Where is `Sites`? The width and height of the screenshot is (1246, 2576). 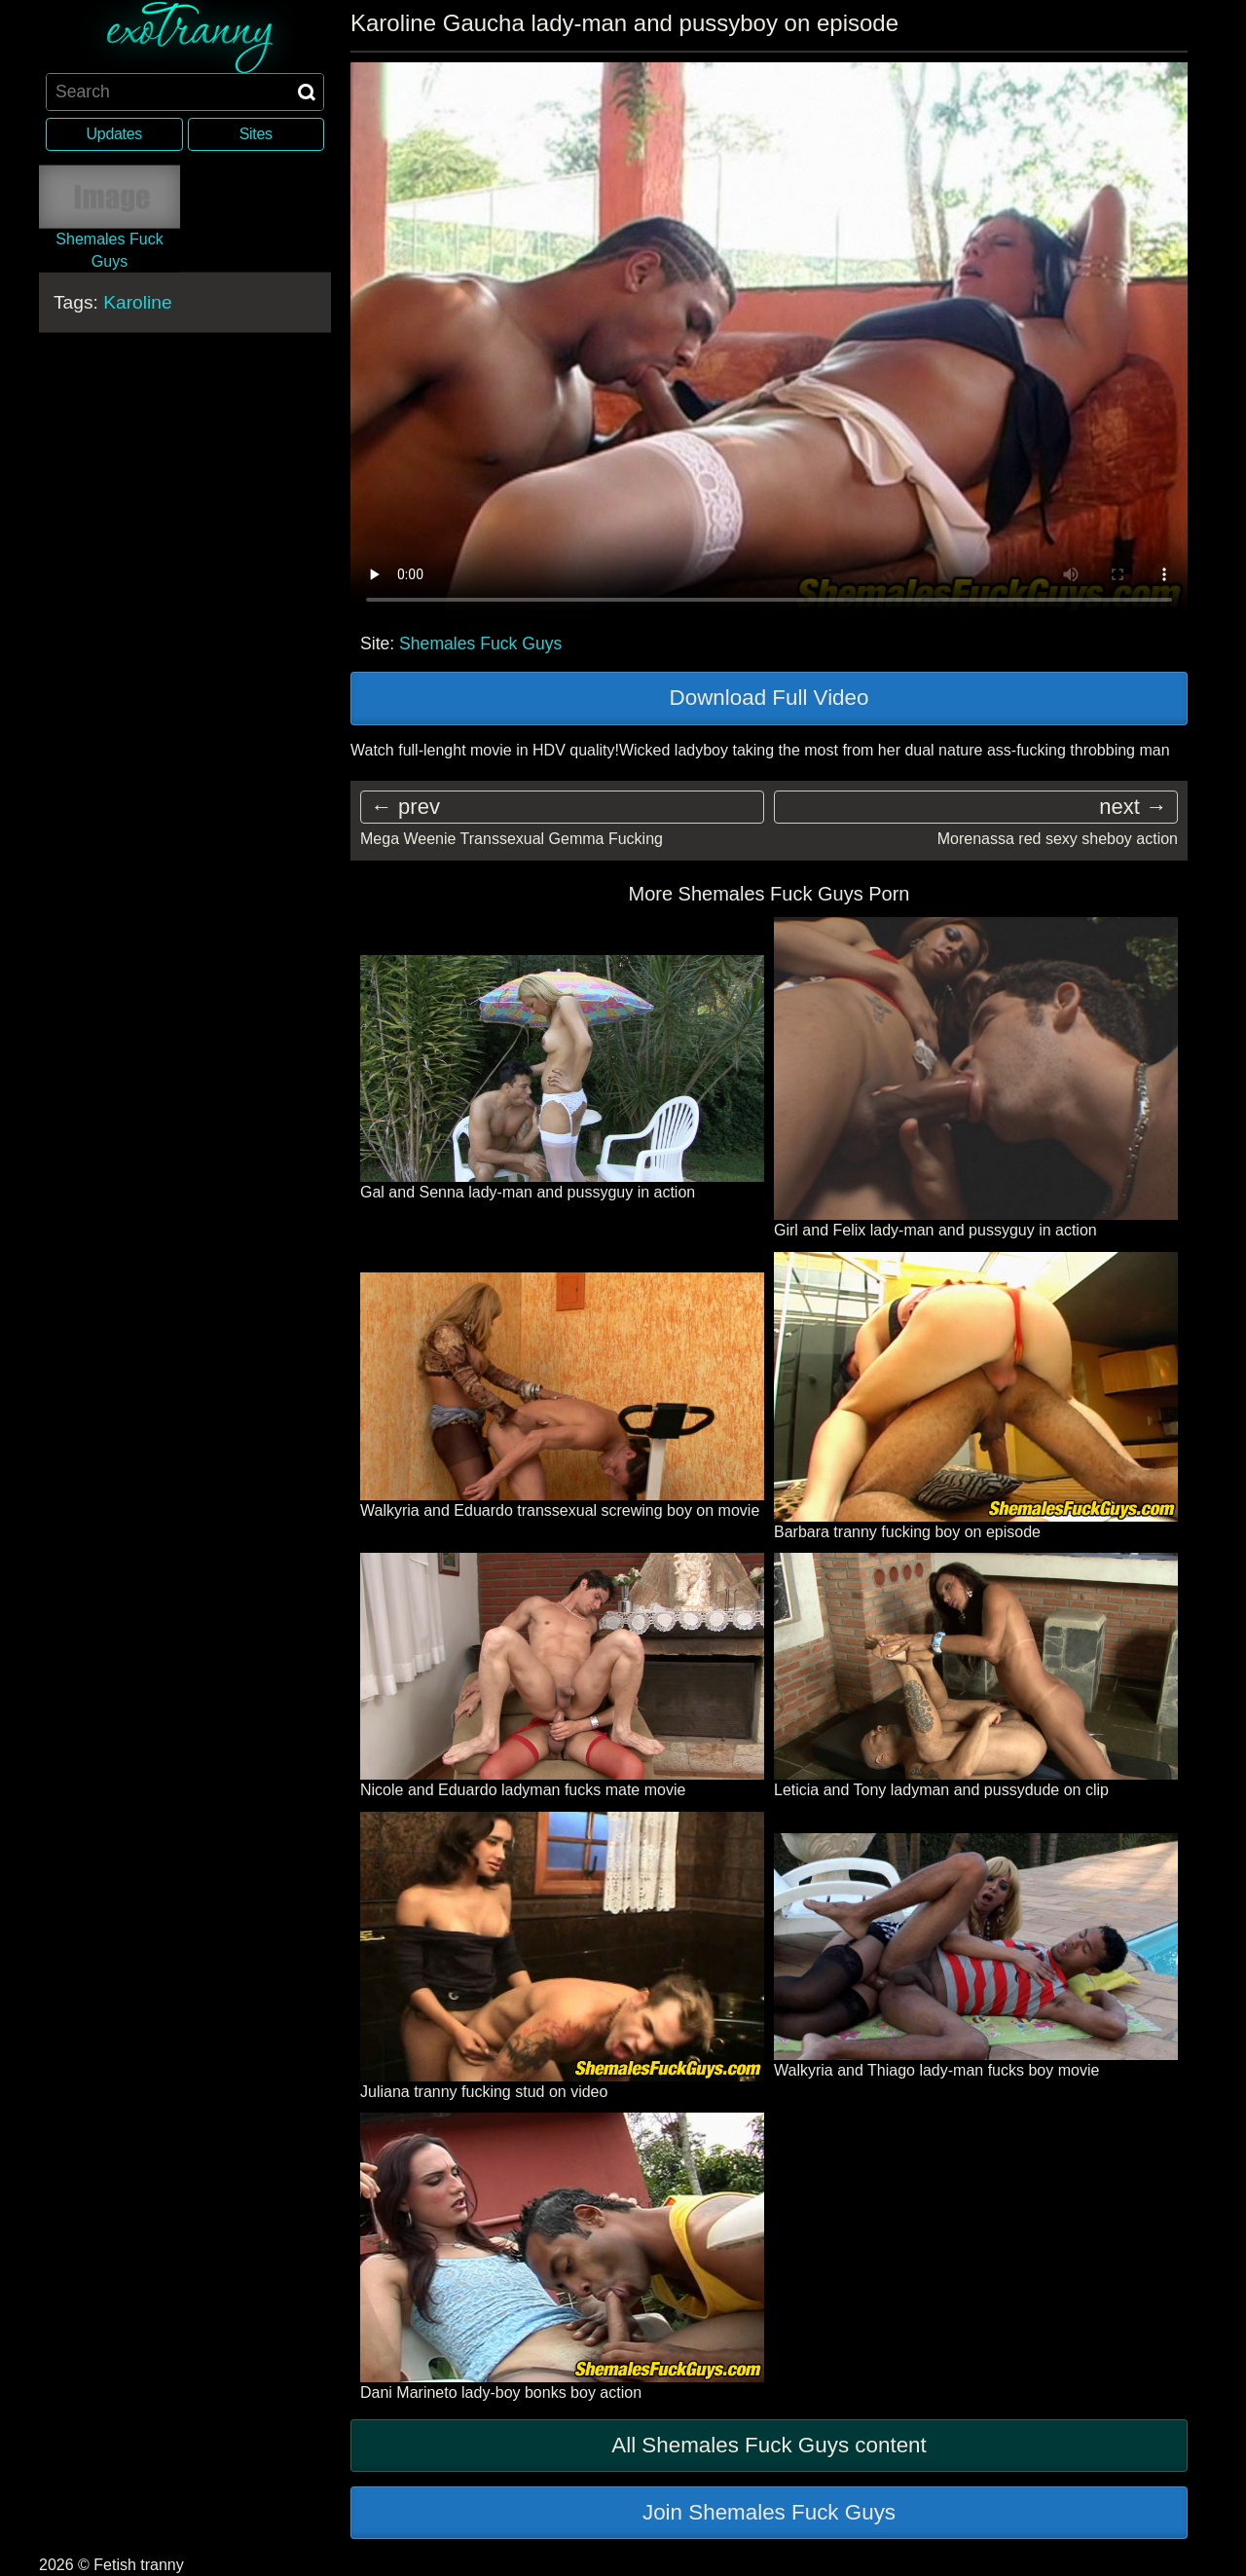
Sites is located at coordinates (256, 134).